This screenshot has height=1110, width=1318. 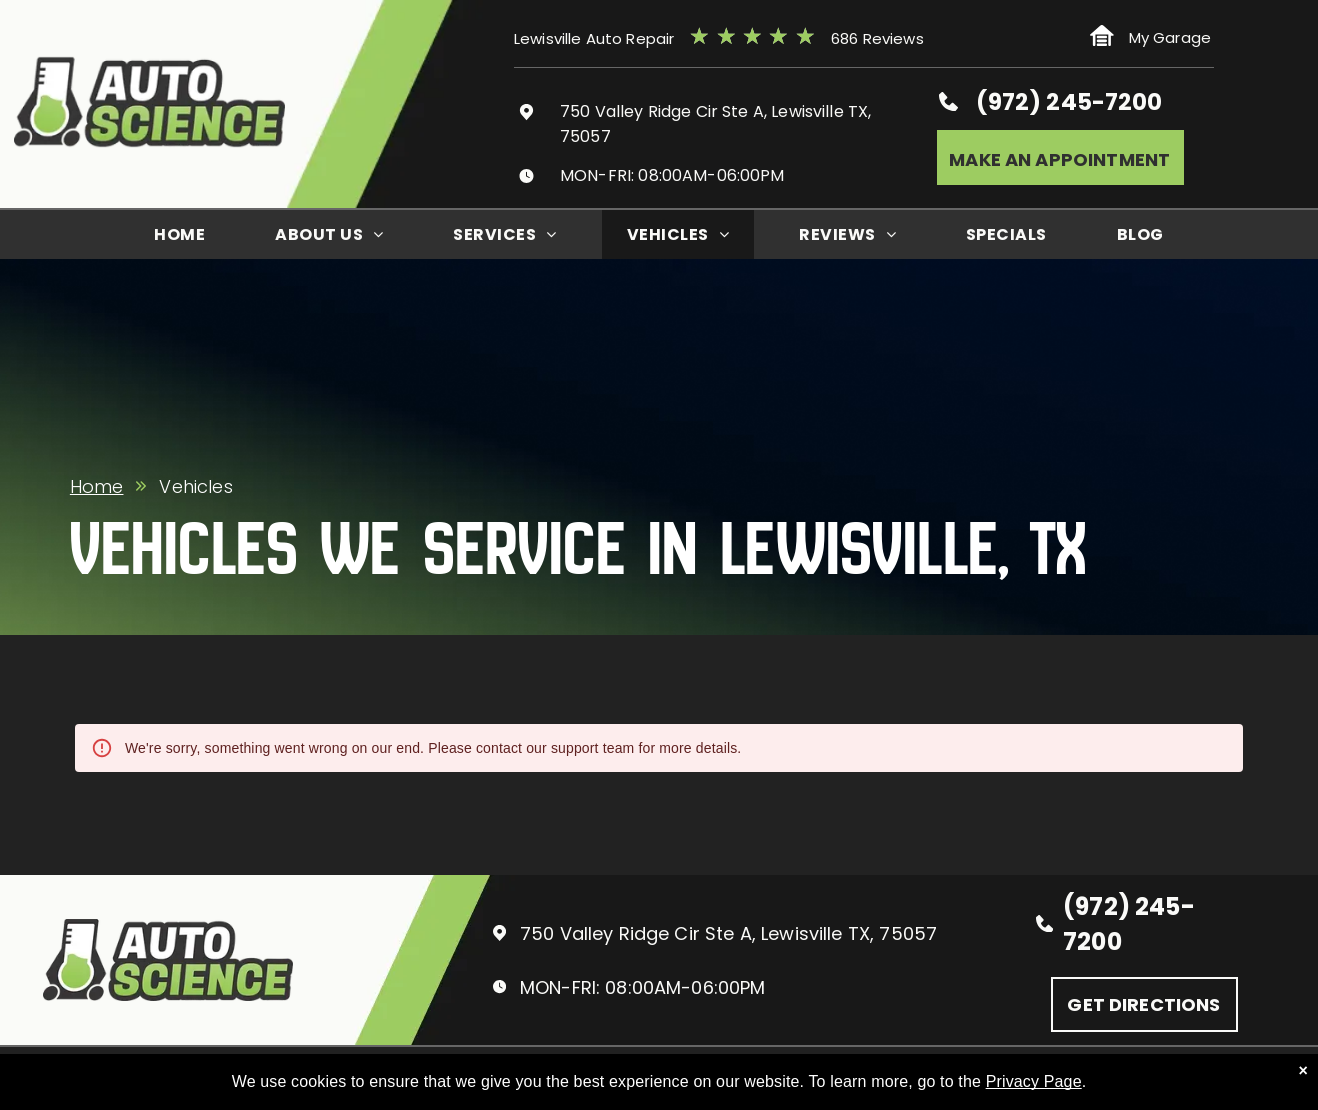 I want to click on 750 Valley Ridge Cir Ste A, Lewisville TX, 75057, so click(x=728, y=933).